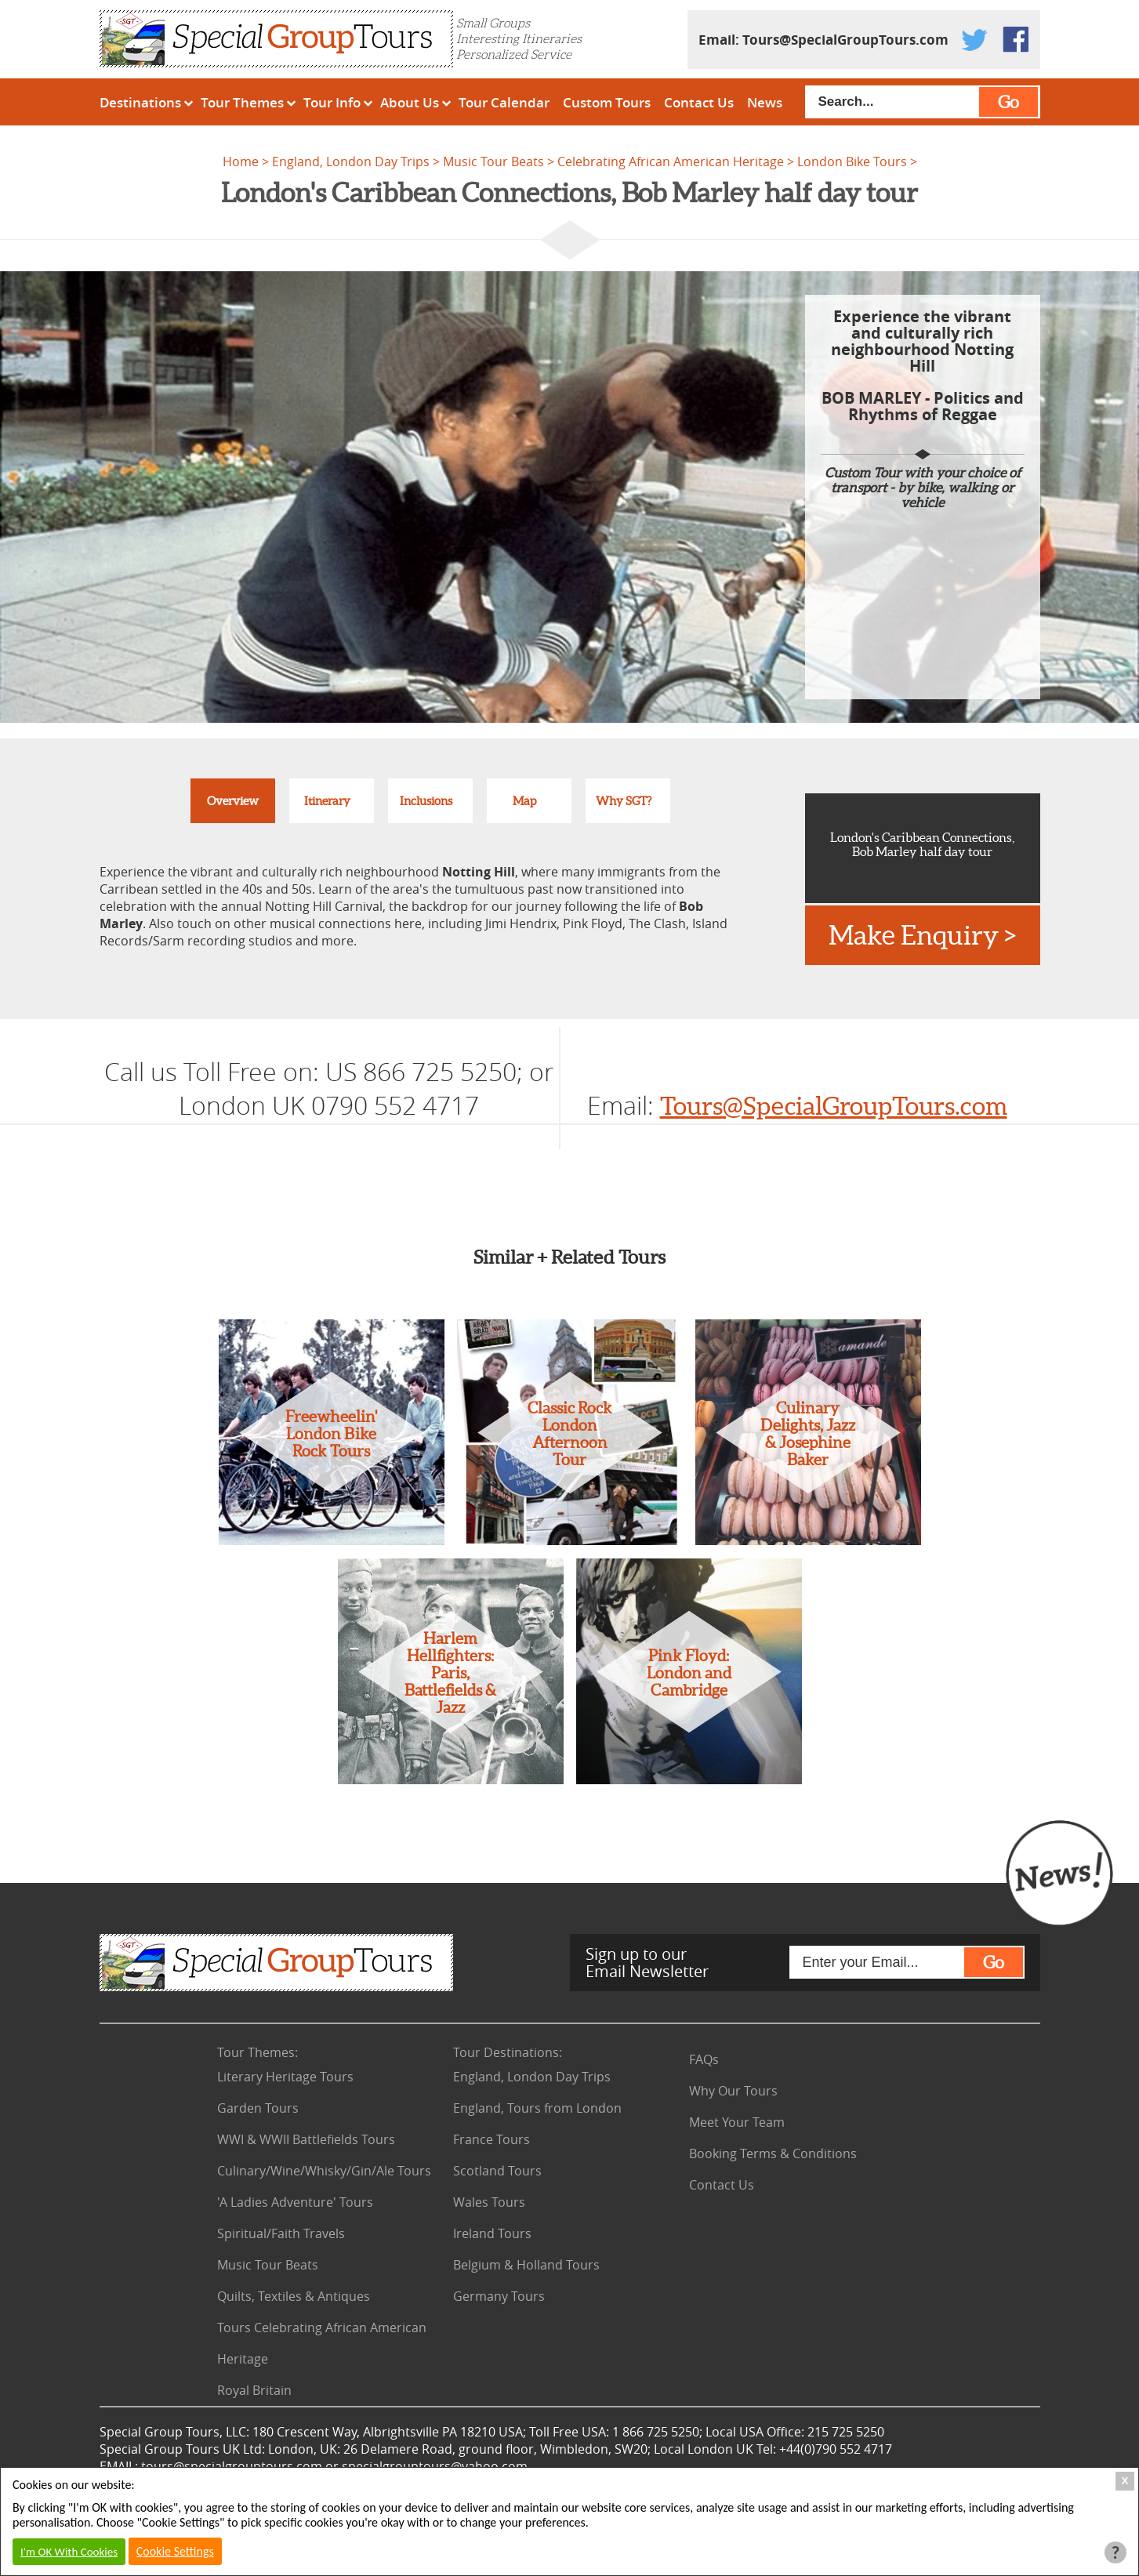  Describe the element at coordinates (507, 2052) in the screenshot. I see `Tour Destinations` at that location.